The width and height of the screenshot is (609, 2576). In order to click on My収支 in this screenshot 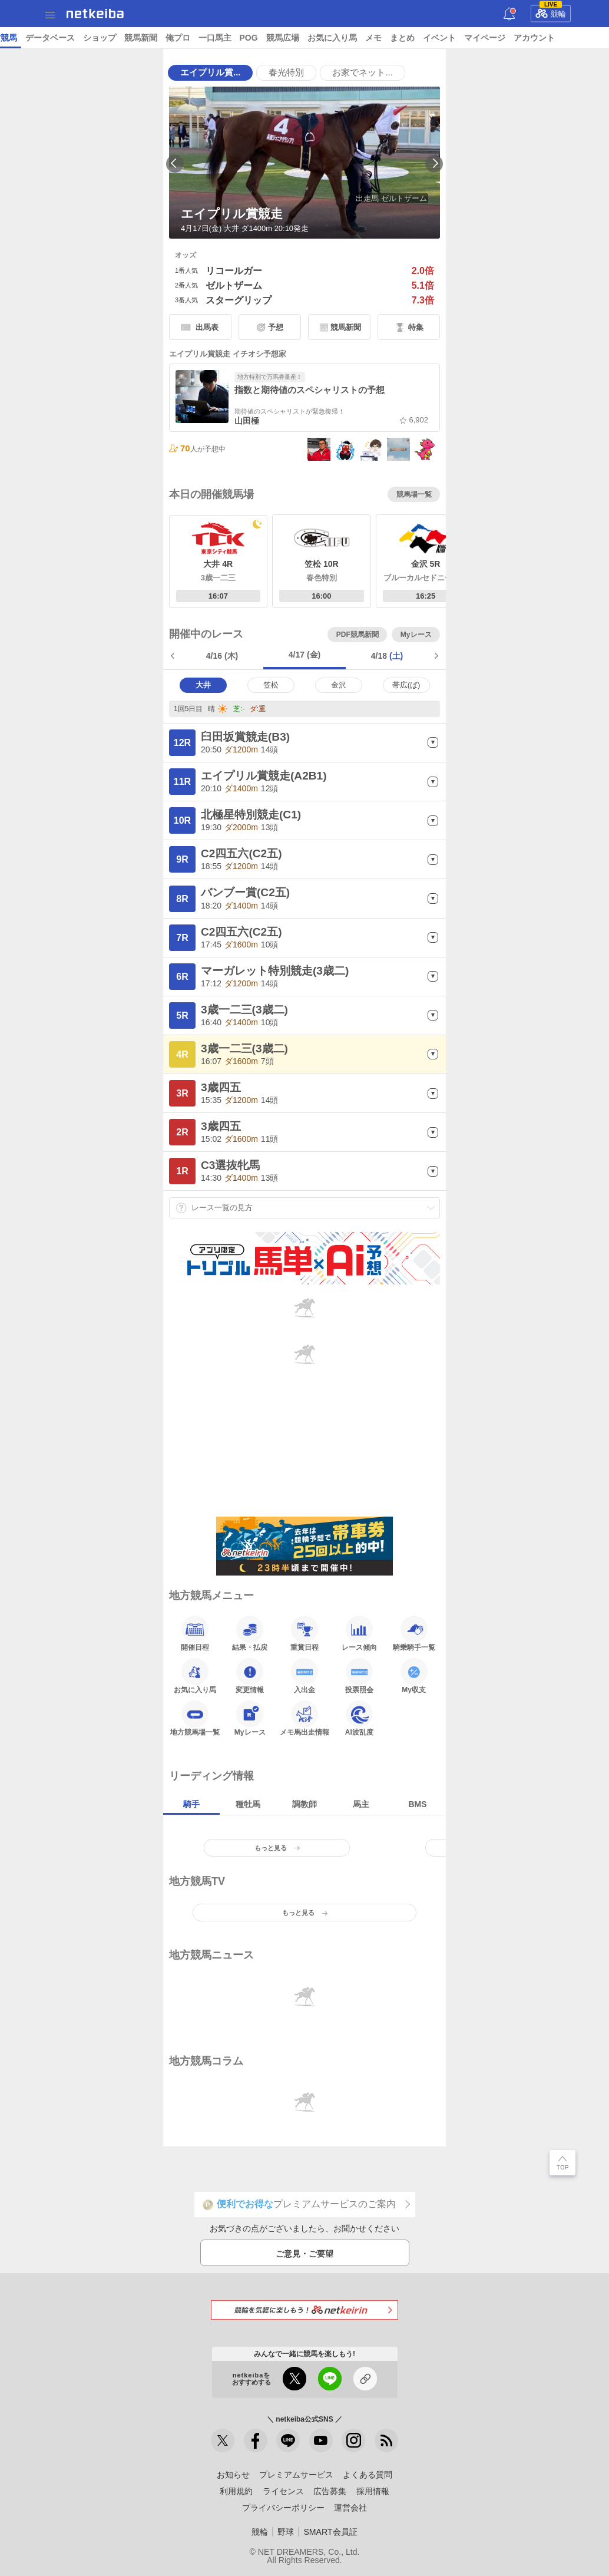, I will do `click(414, 1675)`.